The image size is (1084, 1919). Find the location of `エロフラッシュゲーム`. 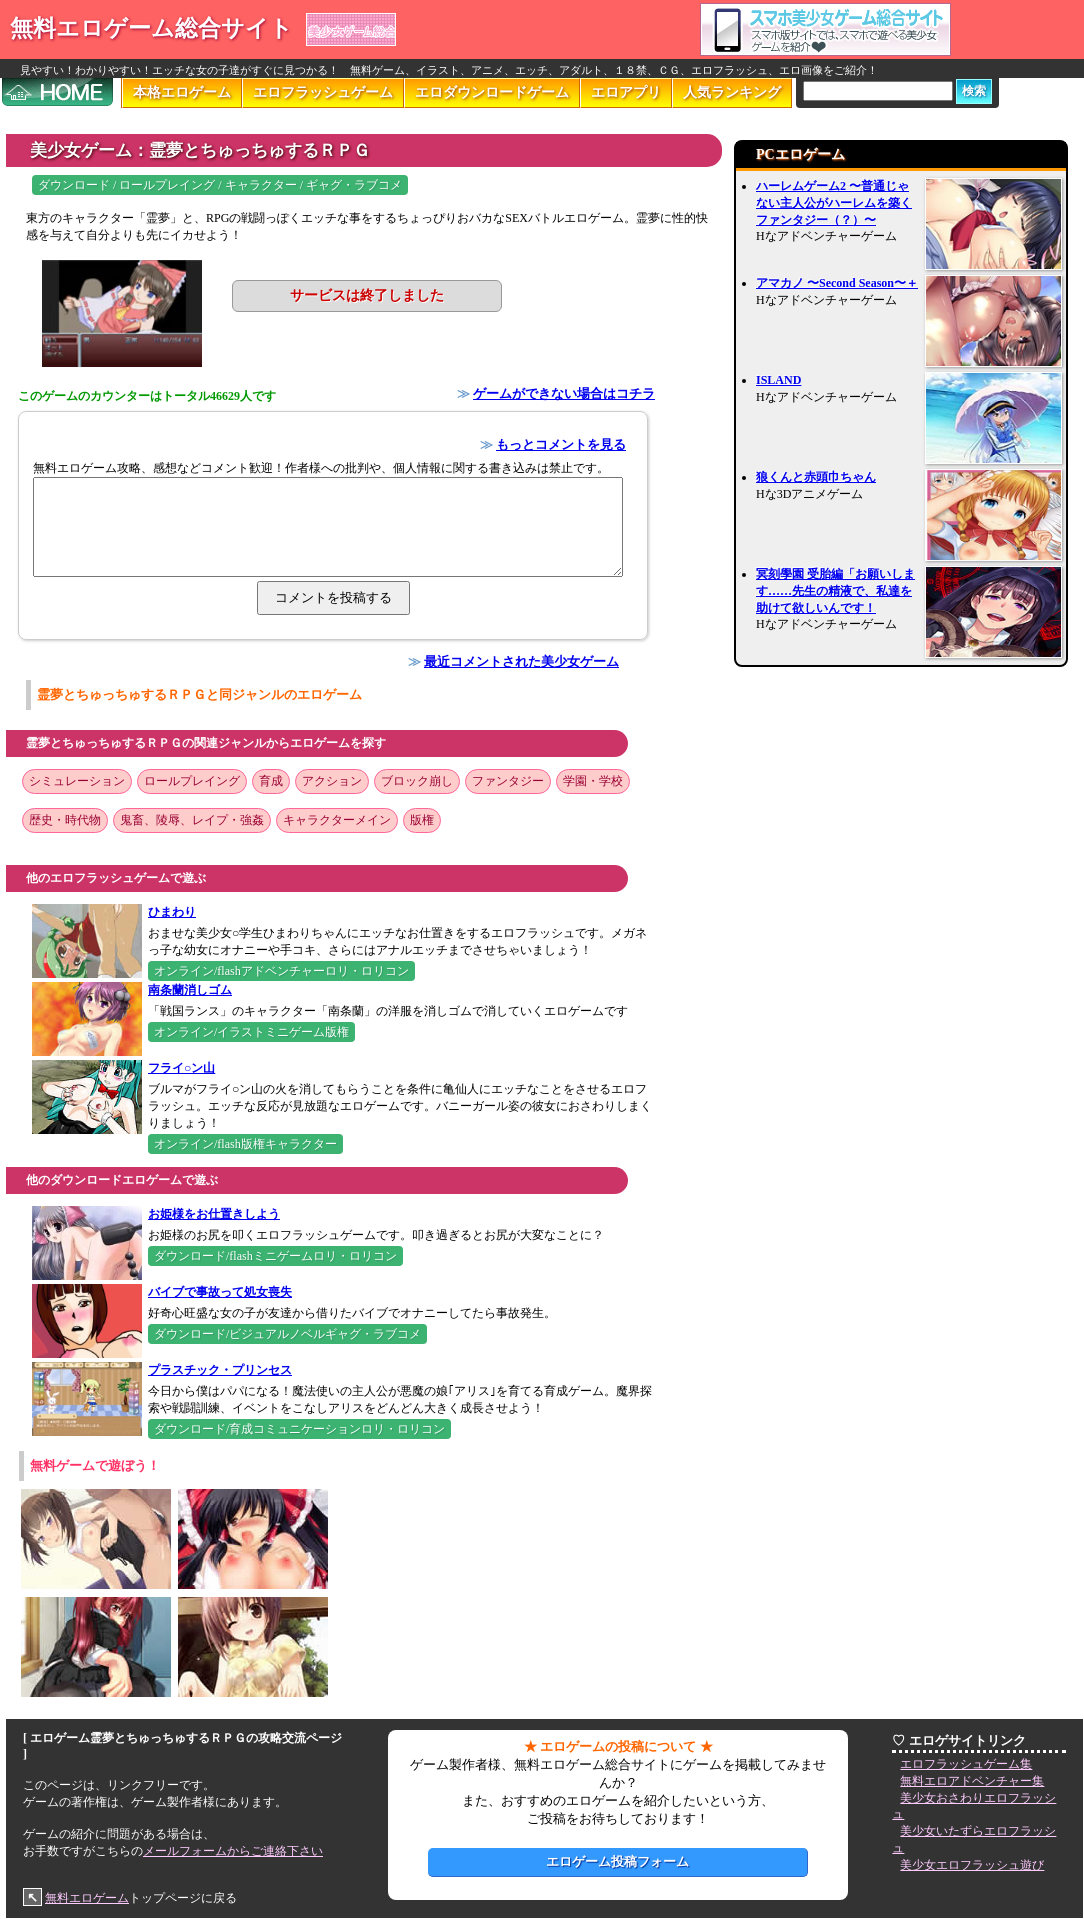

エロフラッシュゲーム is located at coordinates (323, 92).